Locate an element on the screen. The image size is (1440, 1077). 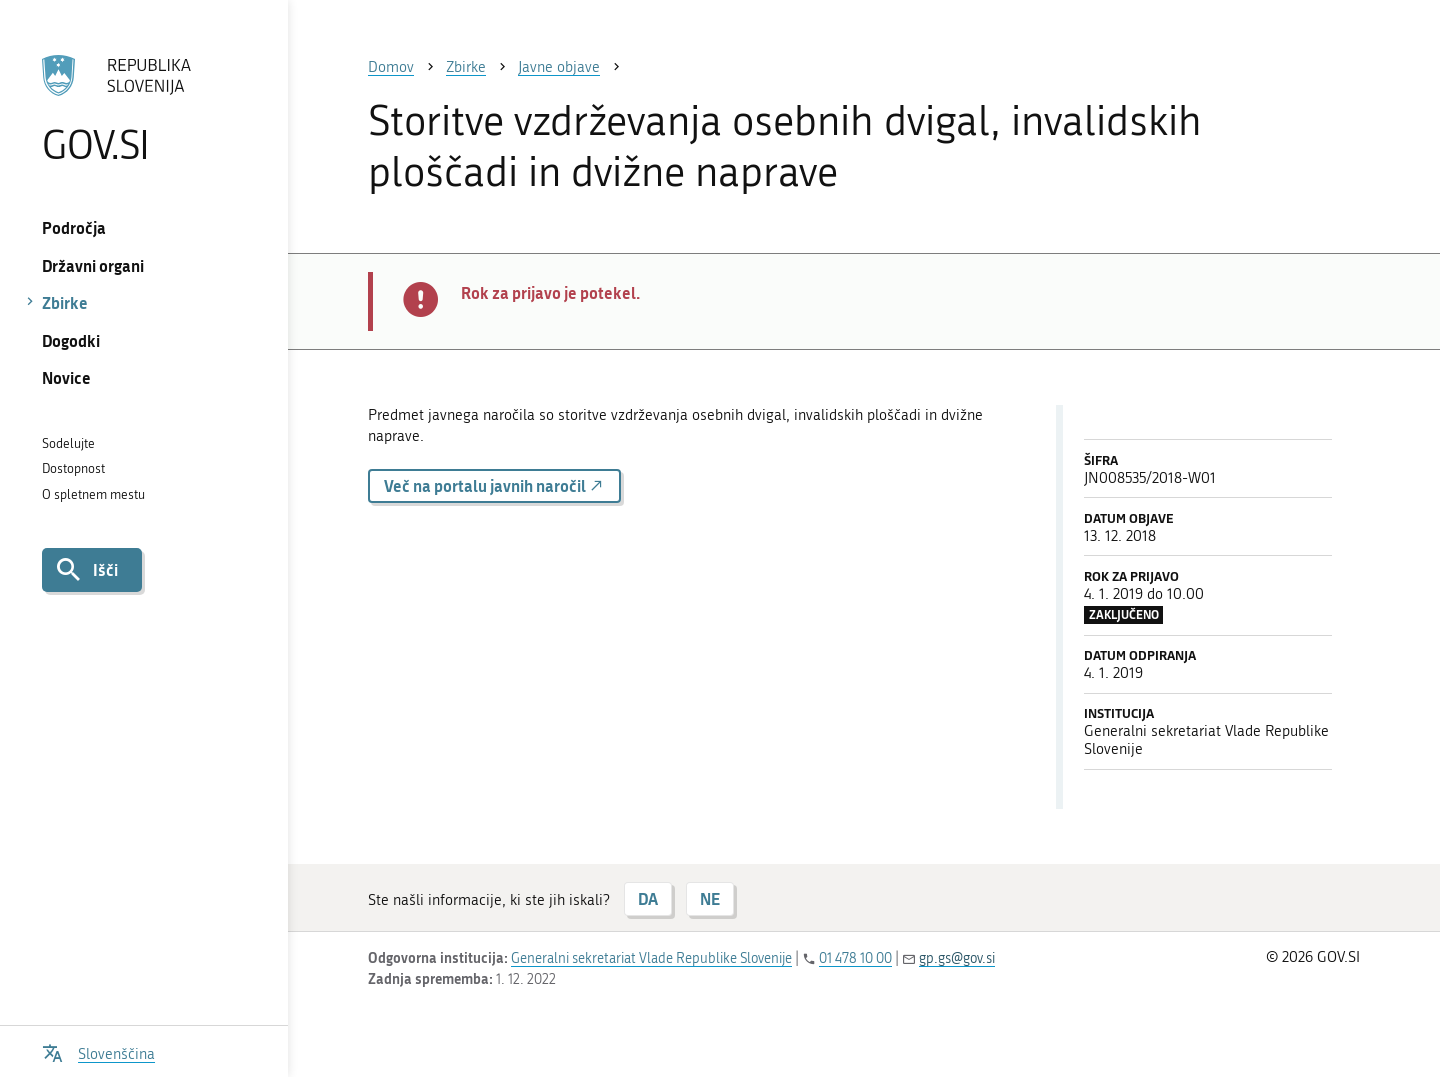
[Na vstopno stran portala GOV.SI] is located at coordinates (143, 109).